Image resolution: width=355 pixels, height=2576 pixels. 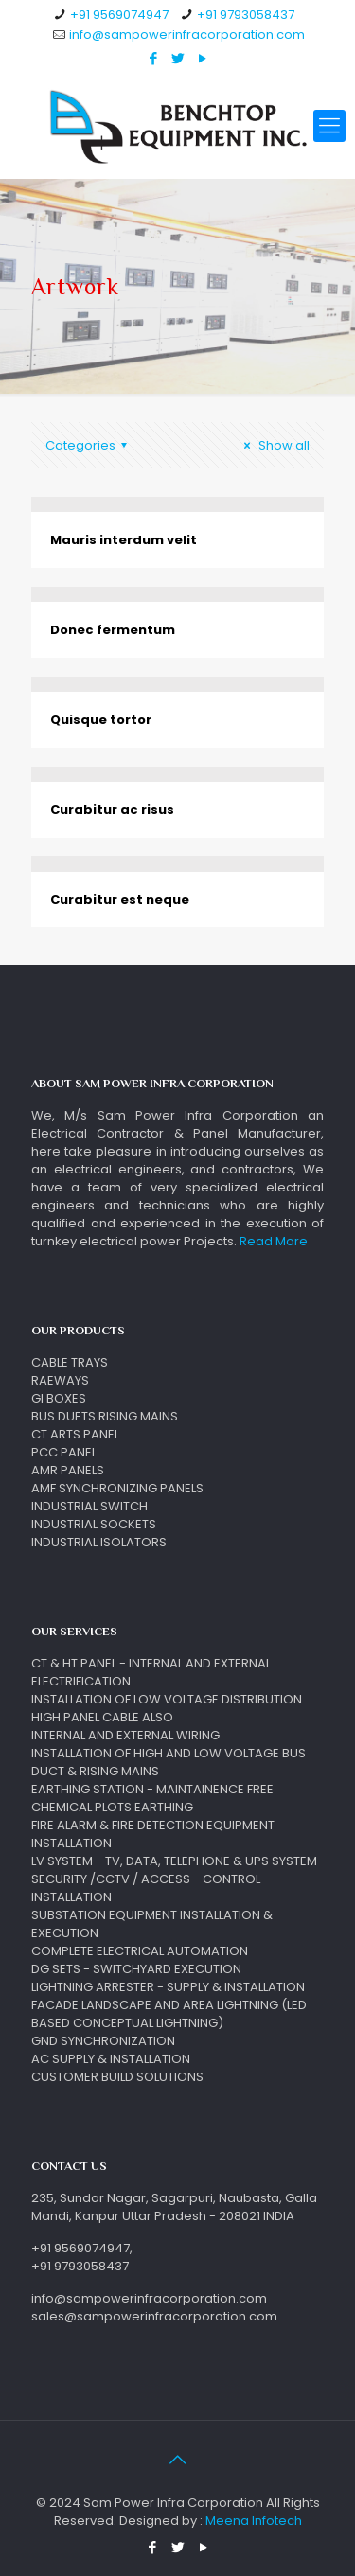 I want to click on +91 9569074947, so click(x=119, y=15).